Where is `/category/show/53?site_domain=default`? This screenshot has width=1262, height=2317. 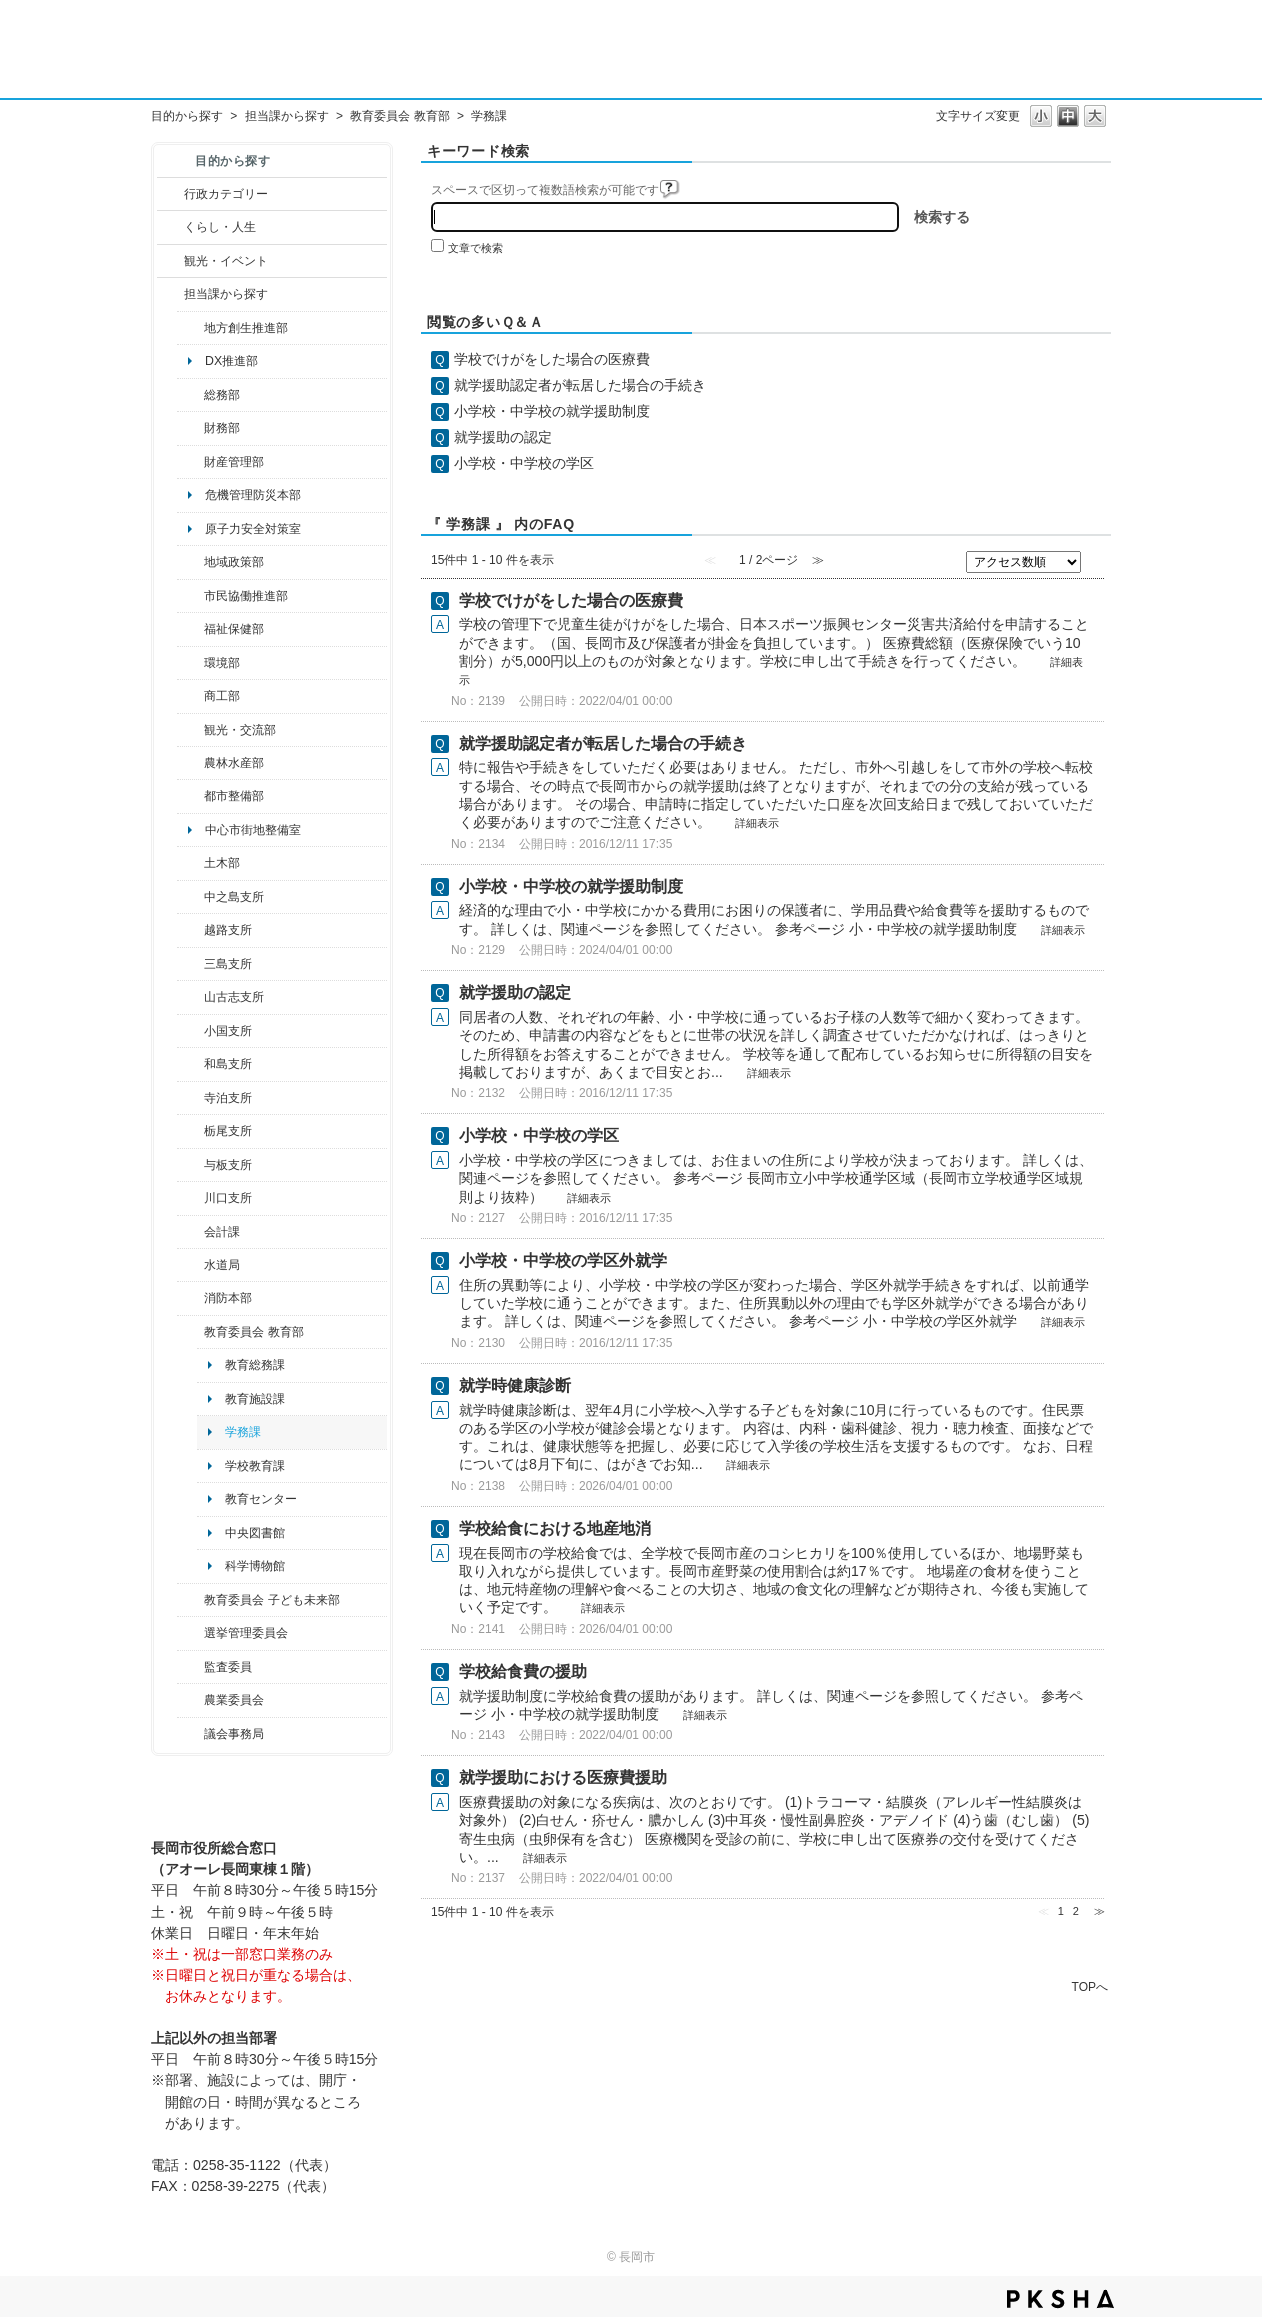
/category/show/53?site_domain=default is located at coordinates (190, 964).